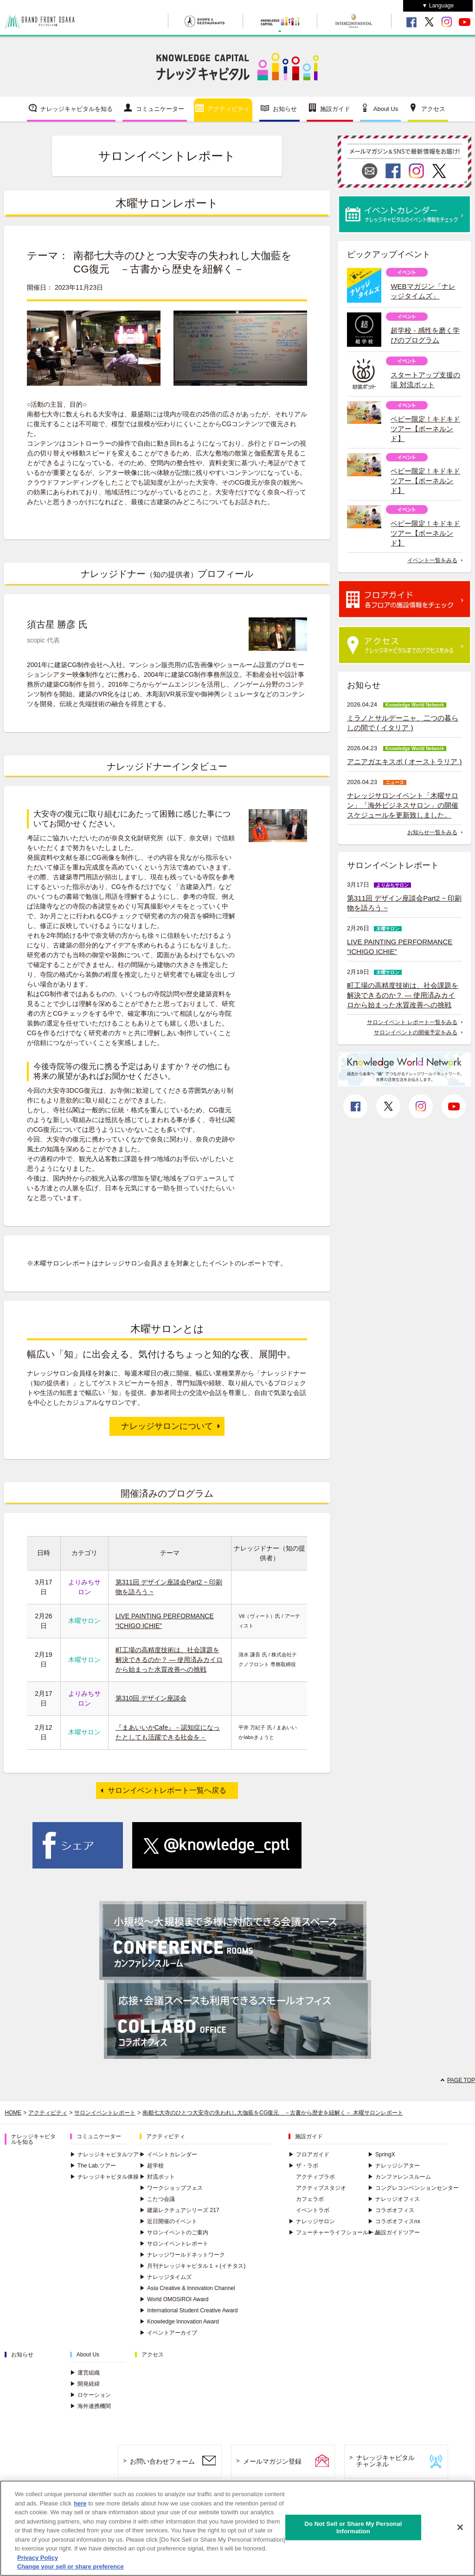 This screenshot has width=475, height=2576. I want to click on 施設ガイドツアー, so click(394, 2232).